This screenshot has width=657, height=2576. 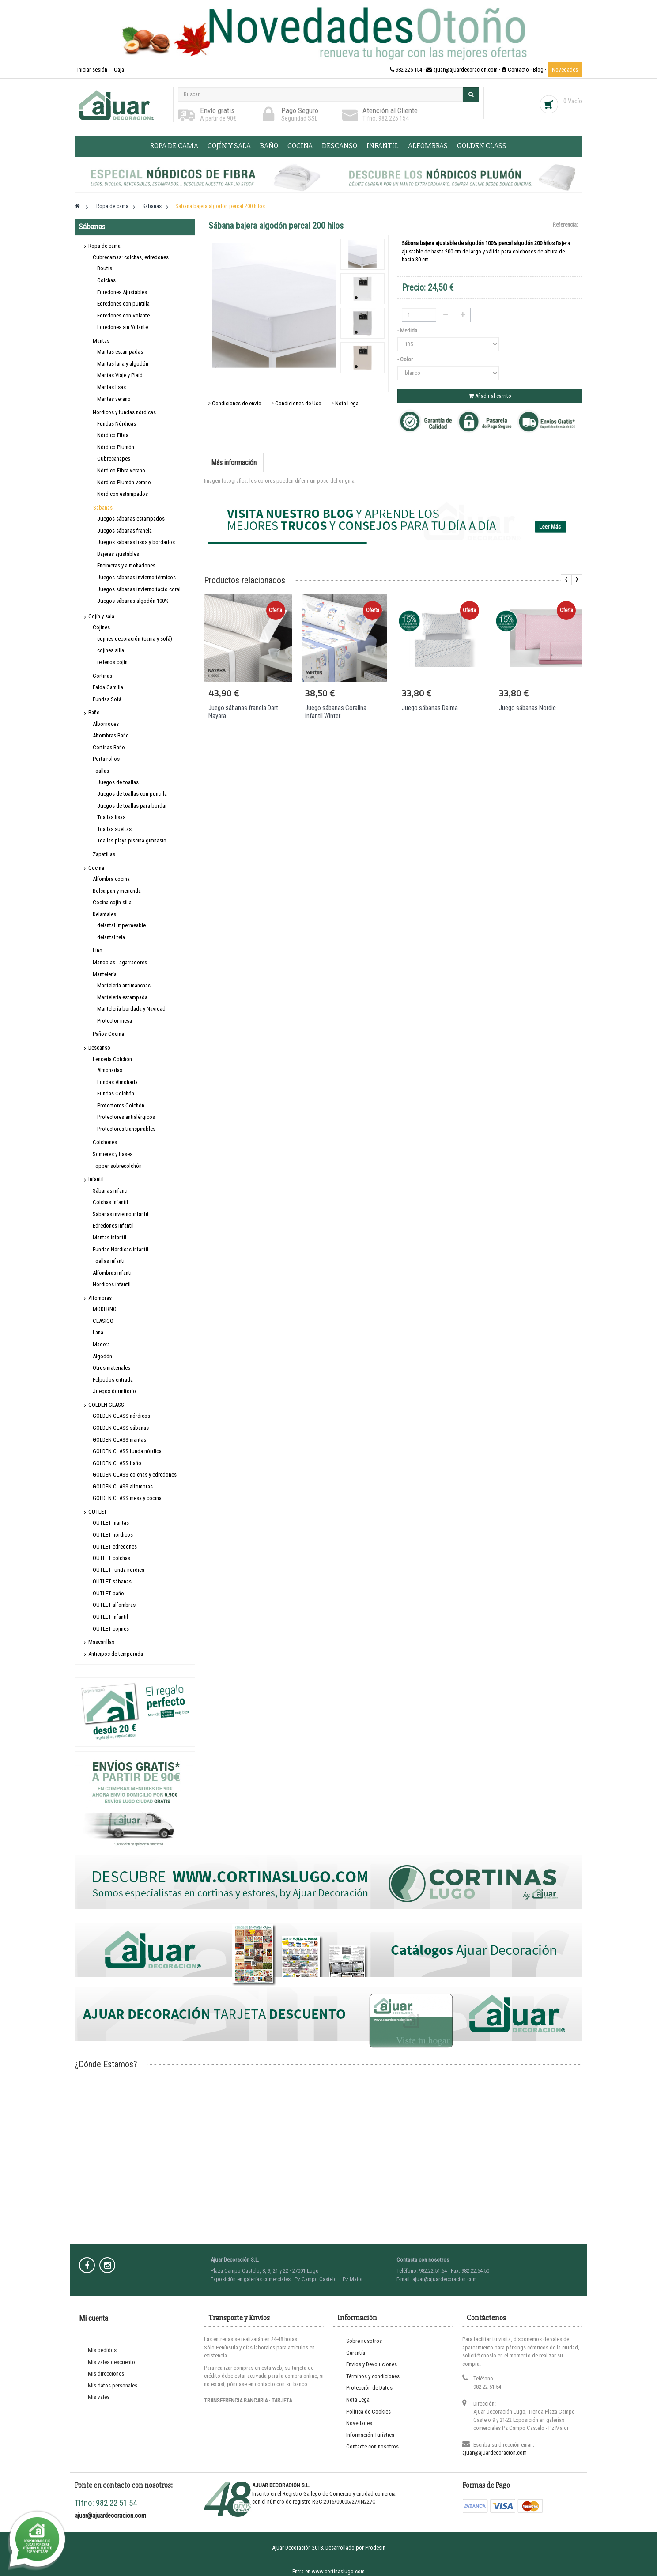 I want to click on Toallas, so click(x=101, y=770).